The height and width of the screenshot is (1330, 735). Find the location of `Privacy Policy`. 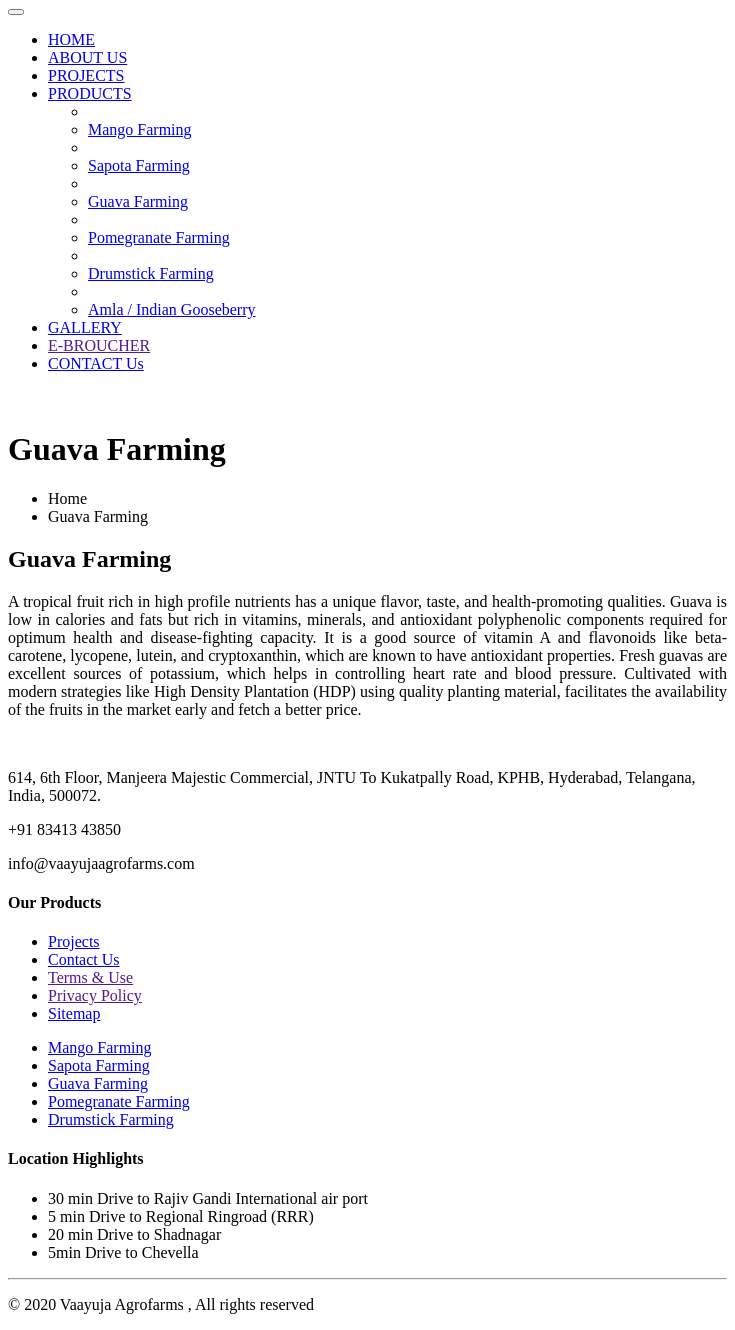

Privacy Policy is located at coordinates (95, 995).